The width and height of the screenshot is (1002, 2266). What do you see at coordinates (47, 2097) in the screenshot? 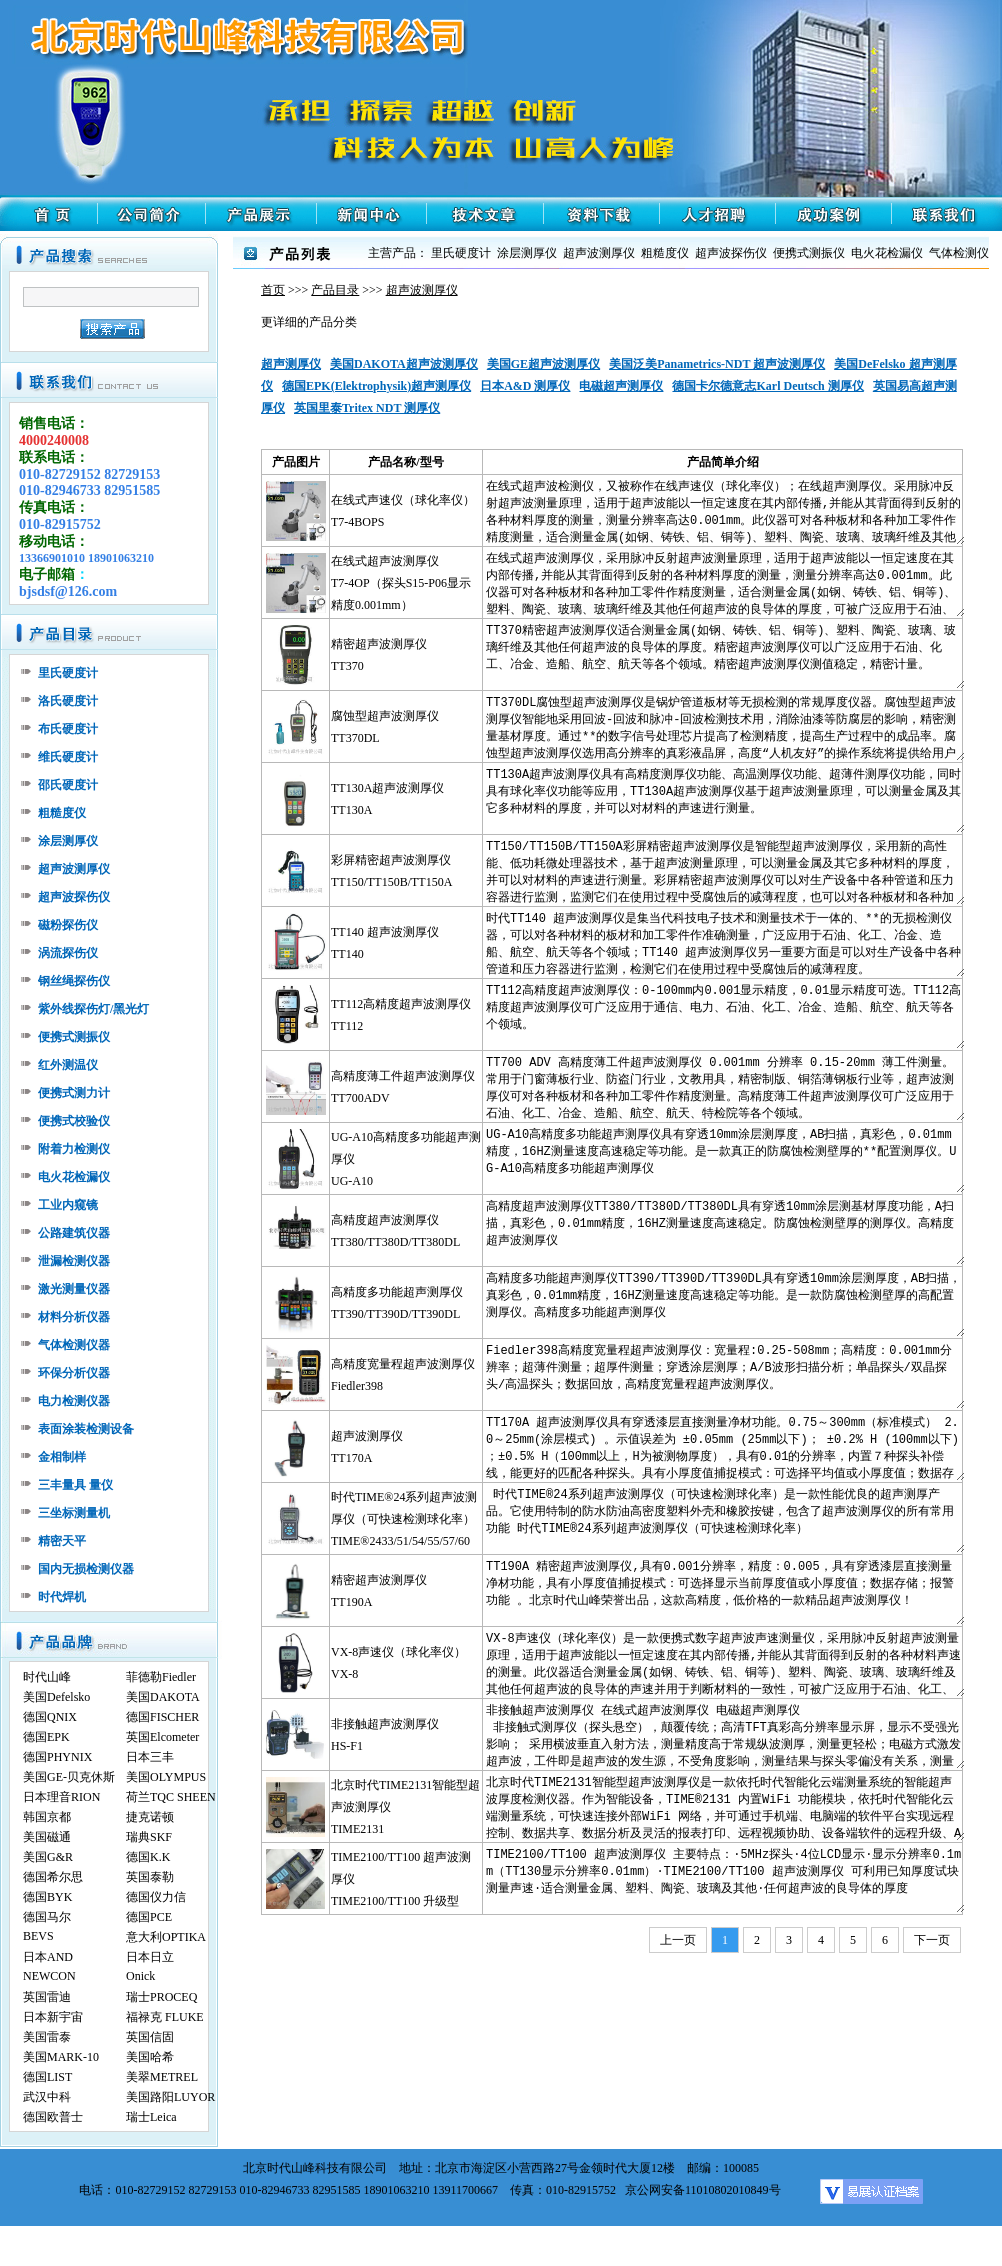
I see `武汉中科` at bounding box center [47, 2097].